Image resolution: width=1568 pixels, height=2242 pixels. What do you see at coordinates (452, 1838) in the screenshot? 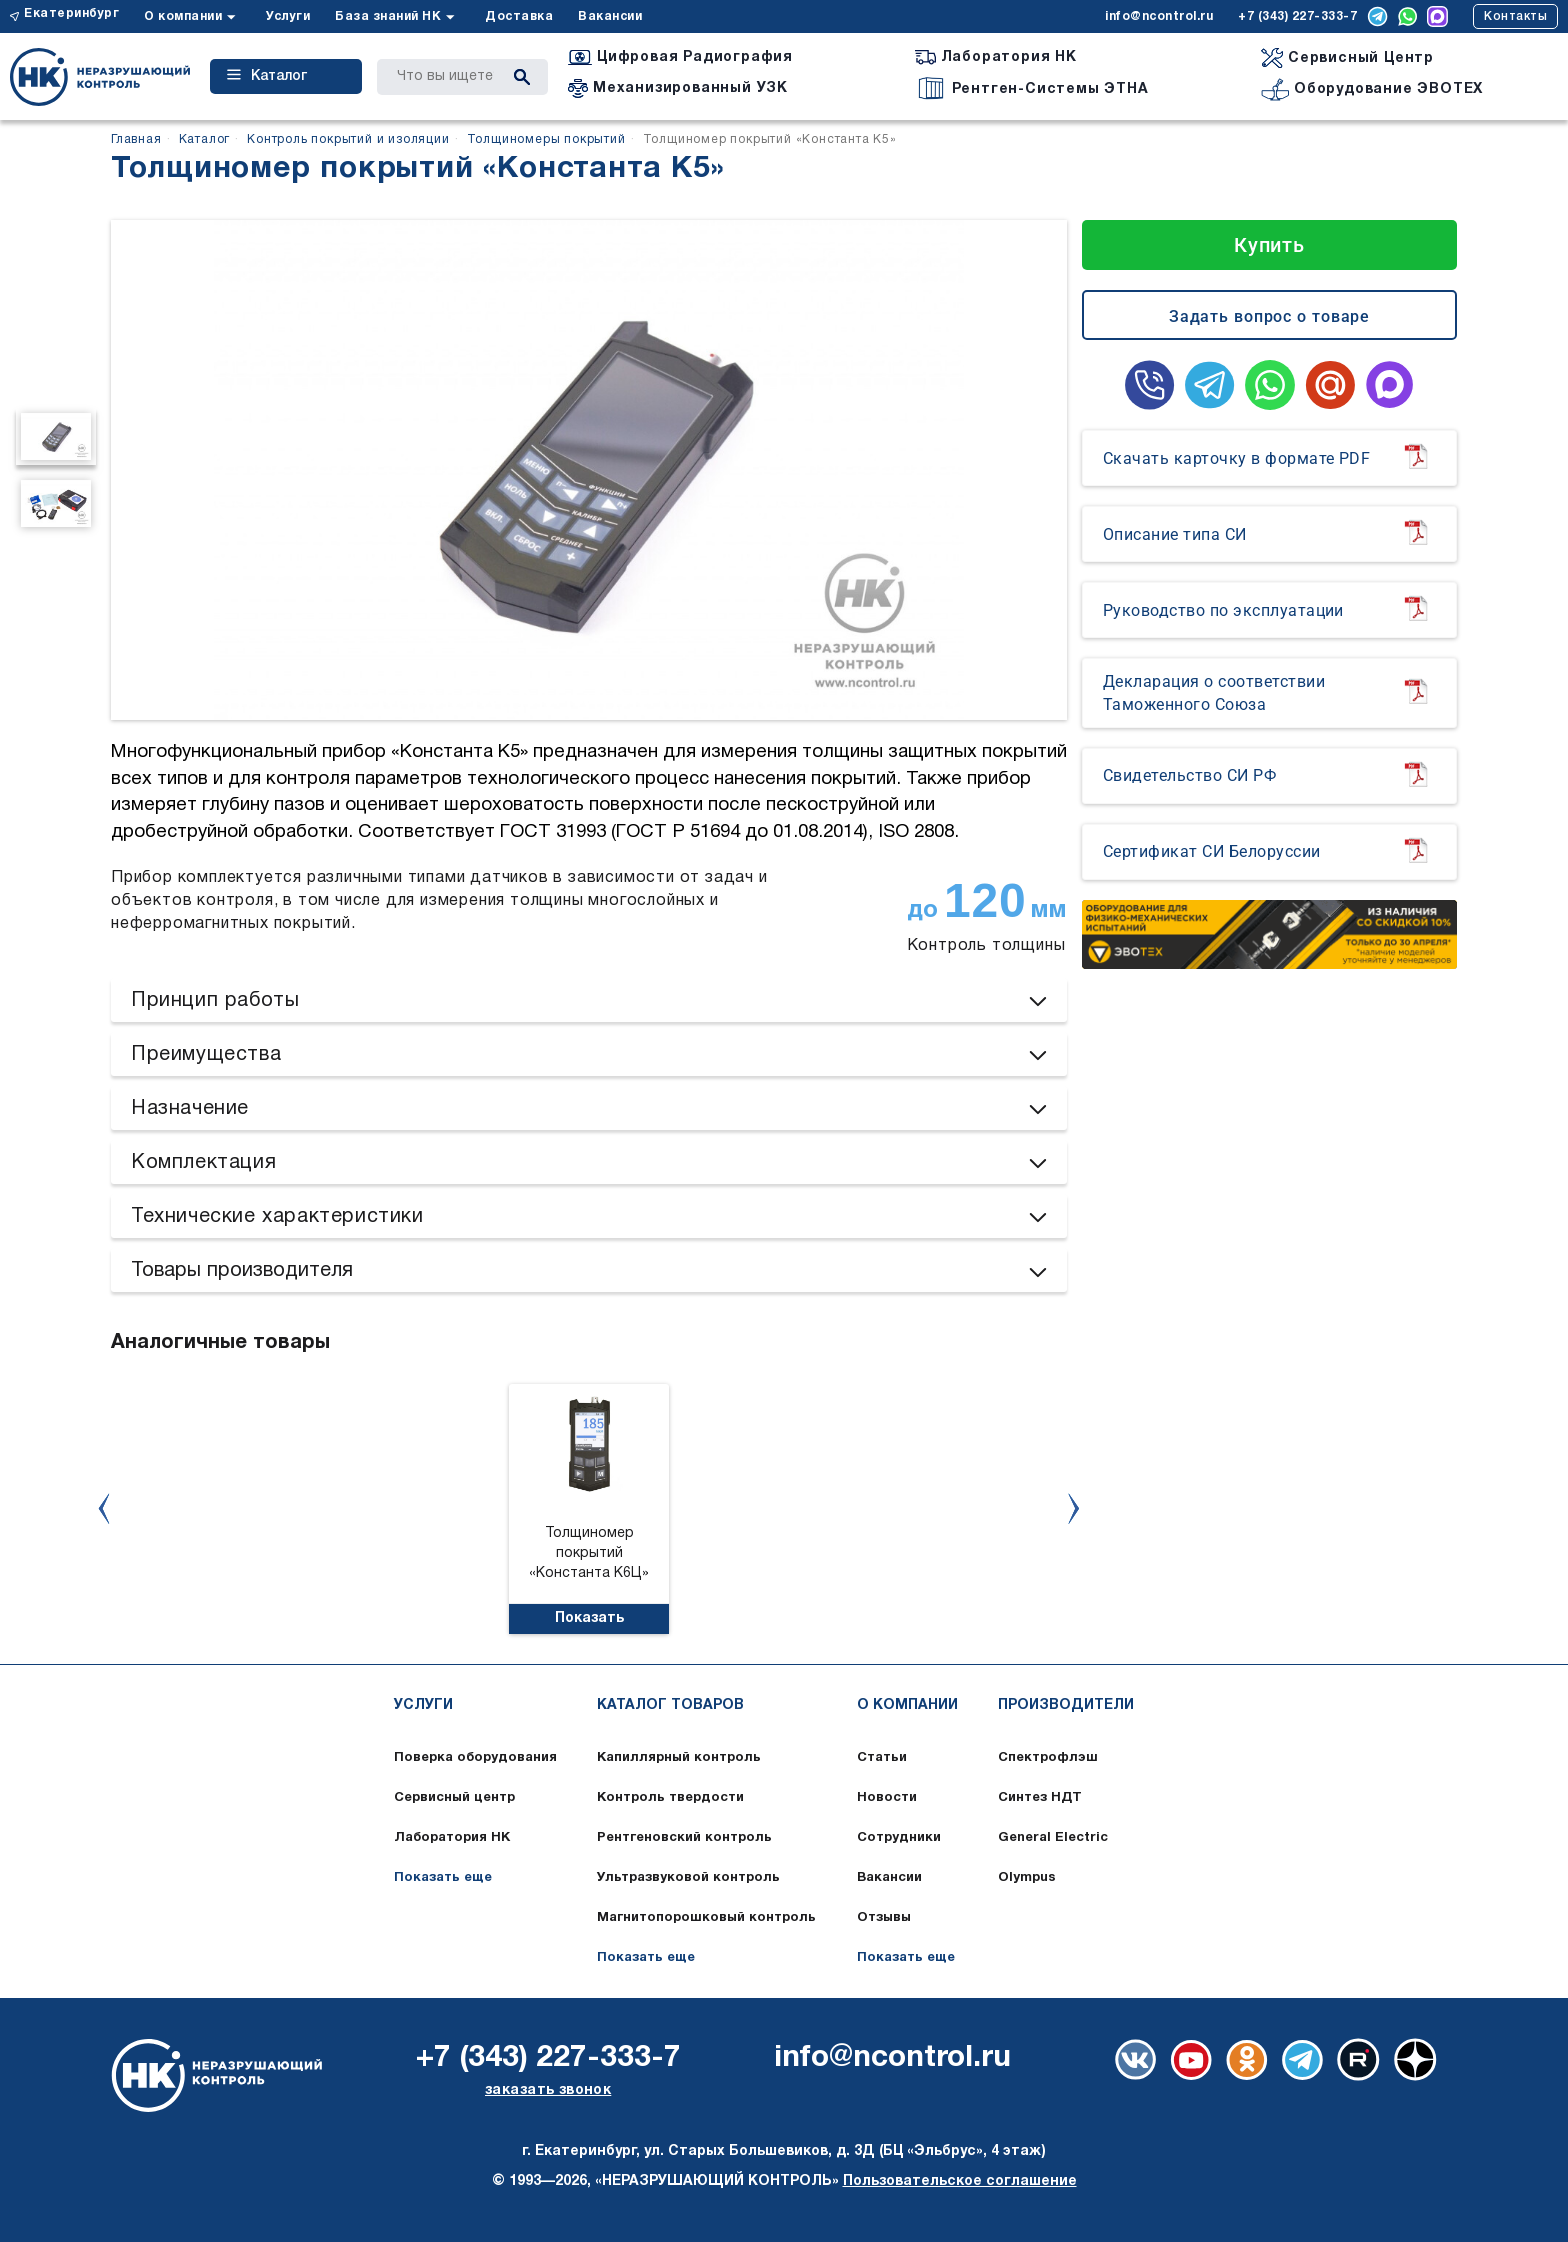
I see `Лаборатория НК` at bounding box center [452, 1838].